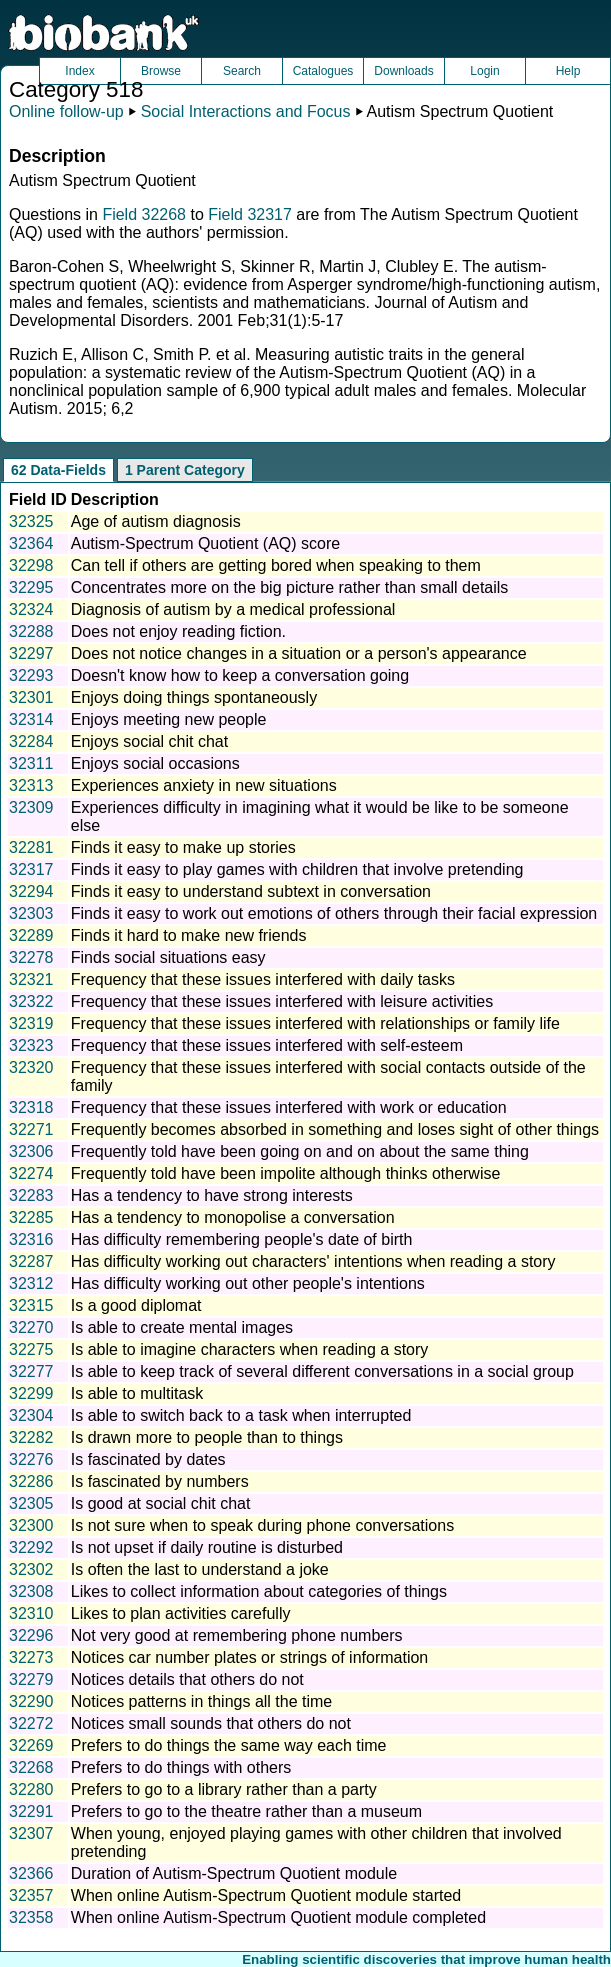  Describe the element at coordinates (31, 1001) in the screenshot. I see `32322` at that location.